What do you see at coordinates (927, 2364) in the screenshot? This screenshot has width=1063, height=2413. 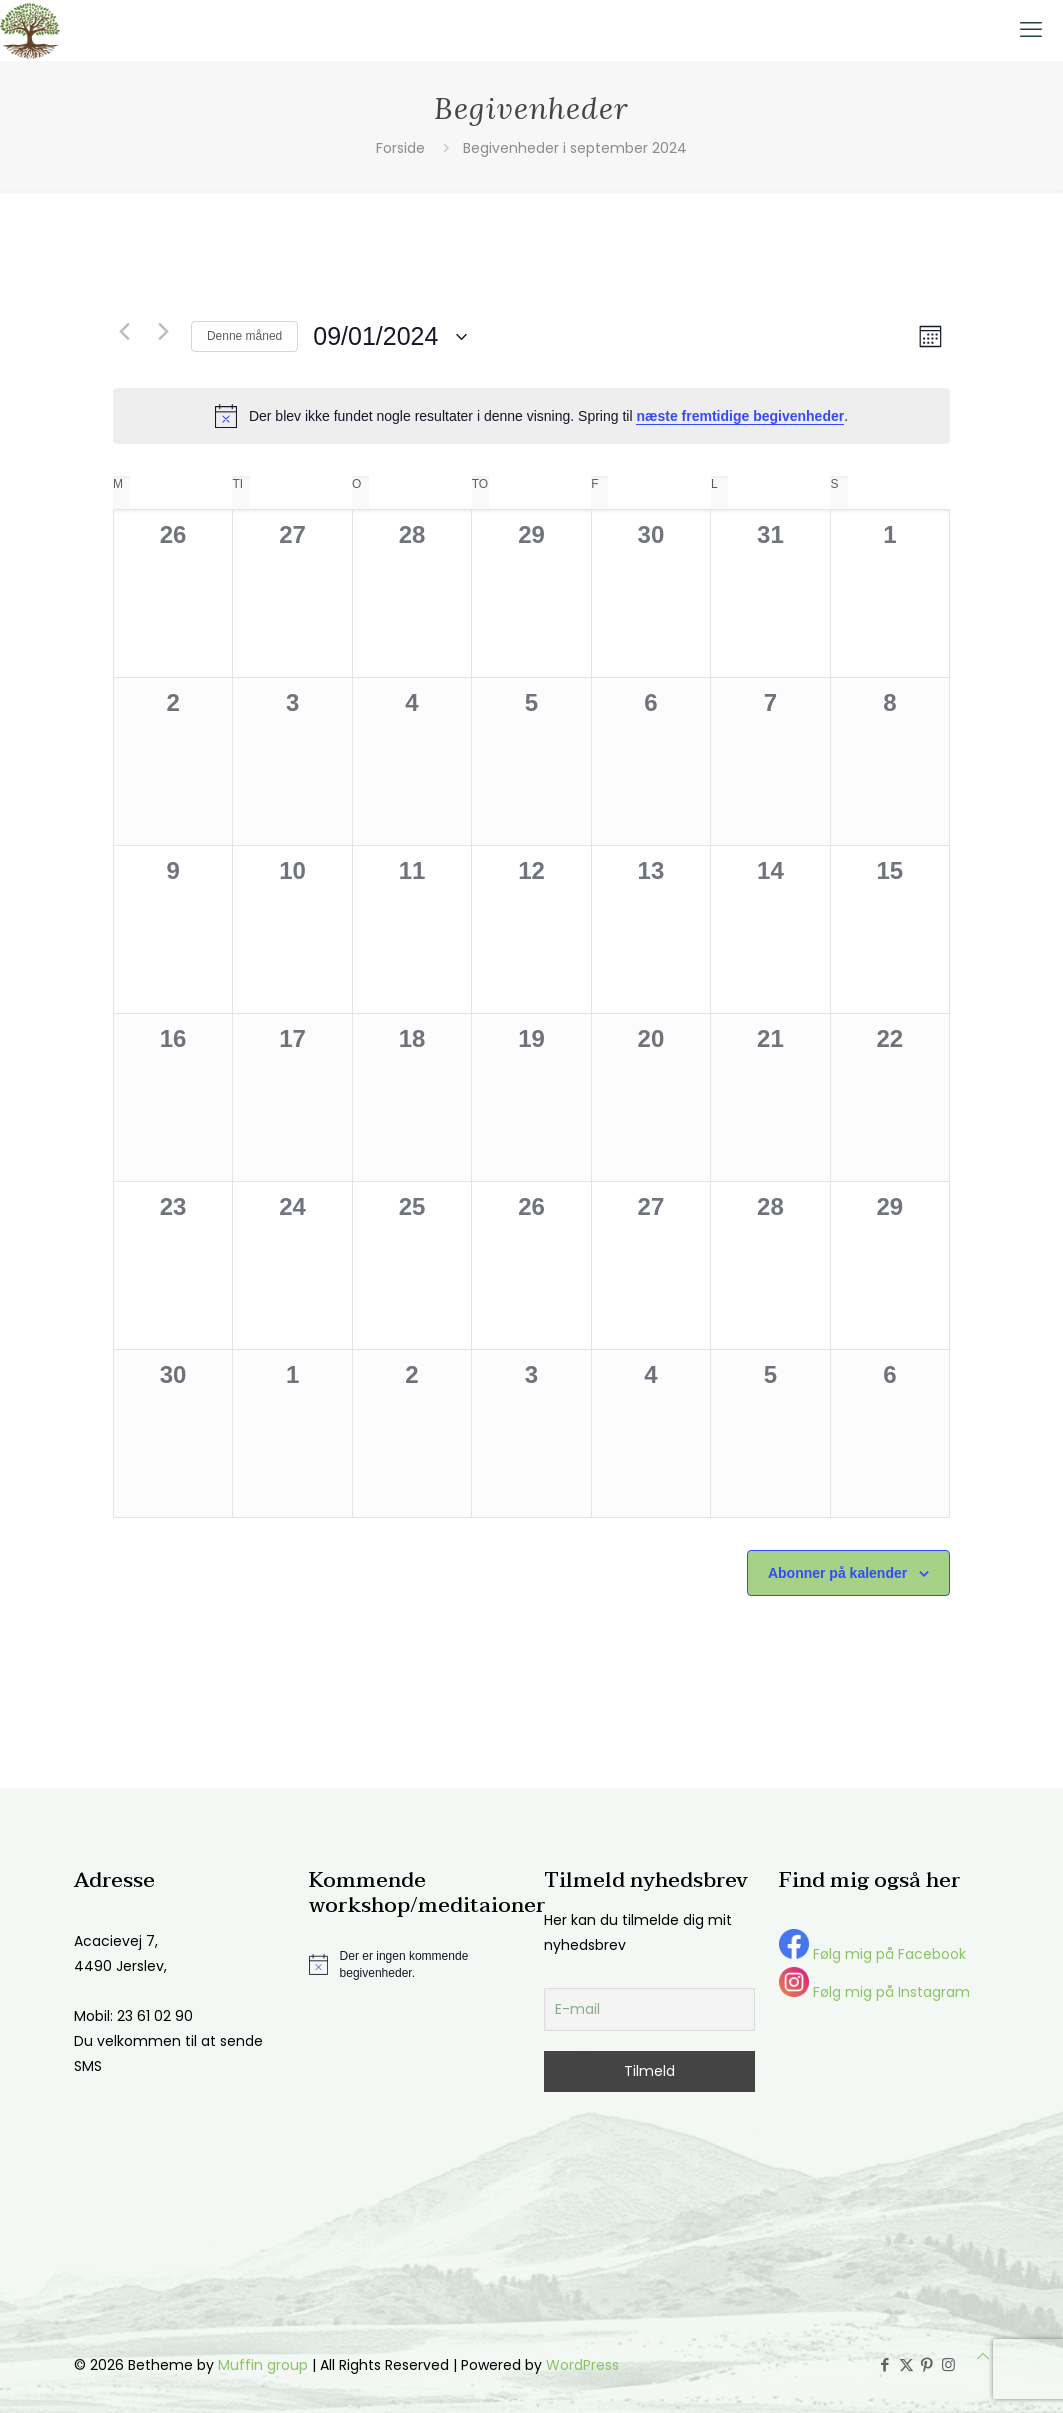 I see `[Pinterest icon]` at bounding box center [927, 2364].